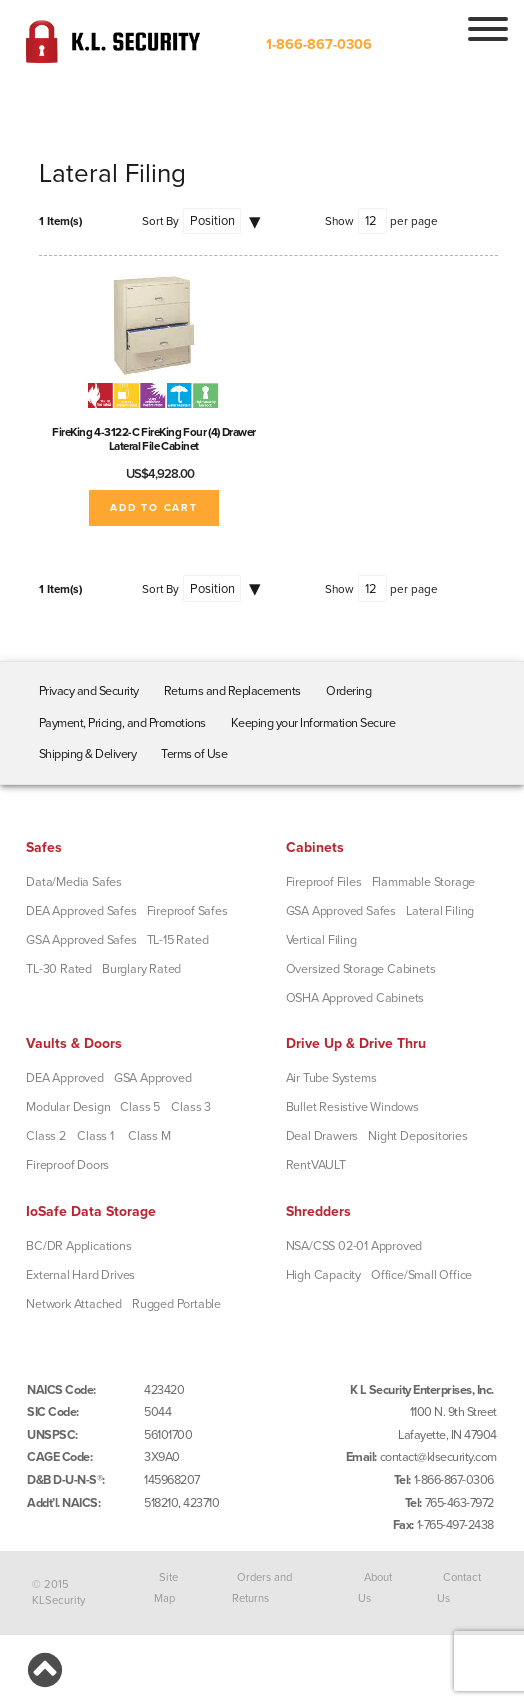 This screenshot has width=524, height=1705. Describe the element at coordinates (191, 1107) in the screenshot. I see `Class 3` at that location.